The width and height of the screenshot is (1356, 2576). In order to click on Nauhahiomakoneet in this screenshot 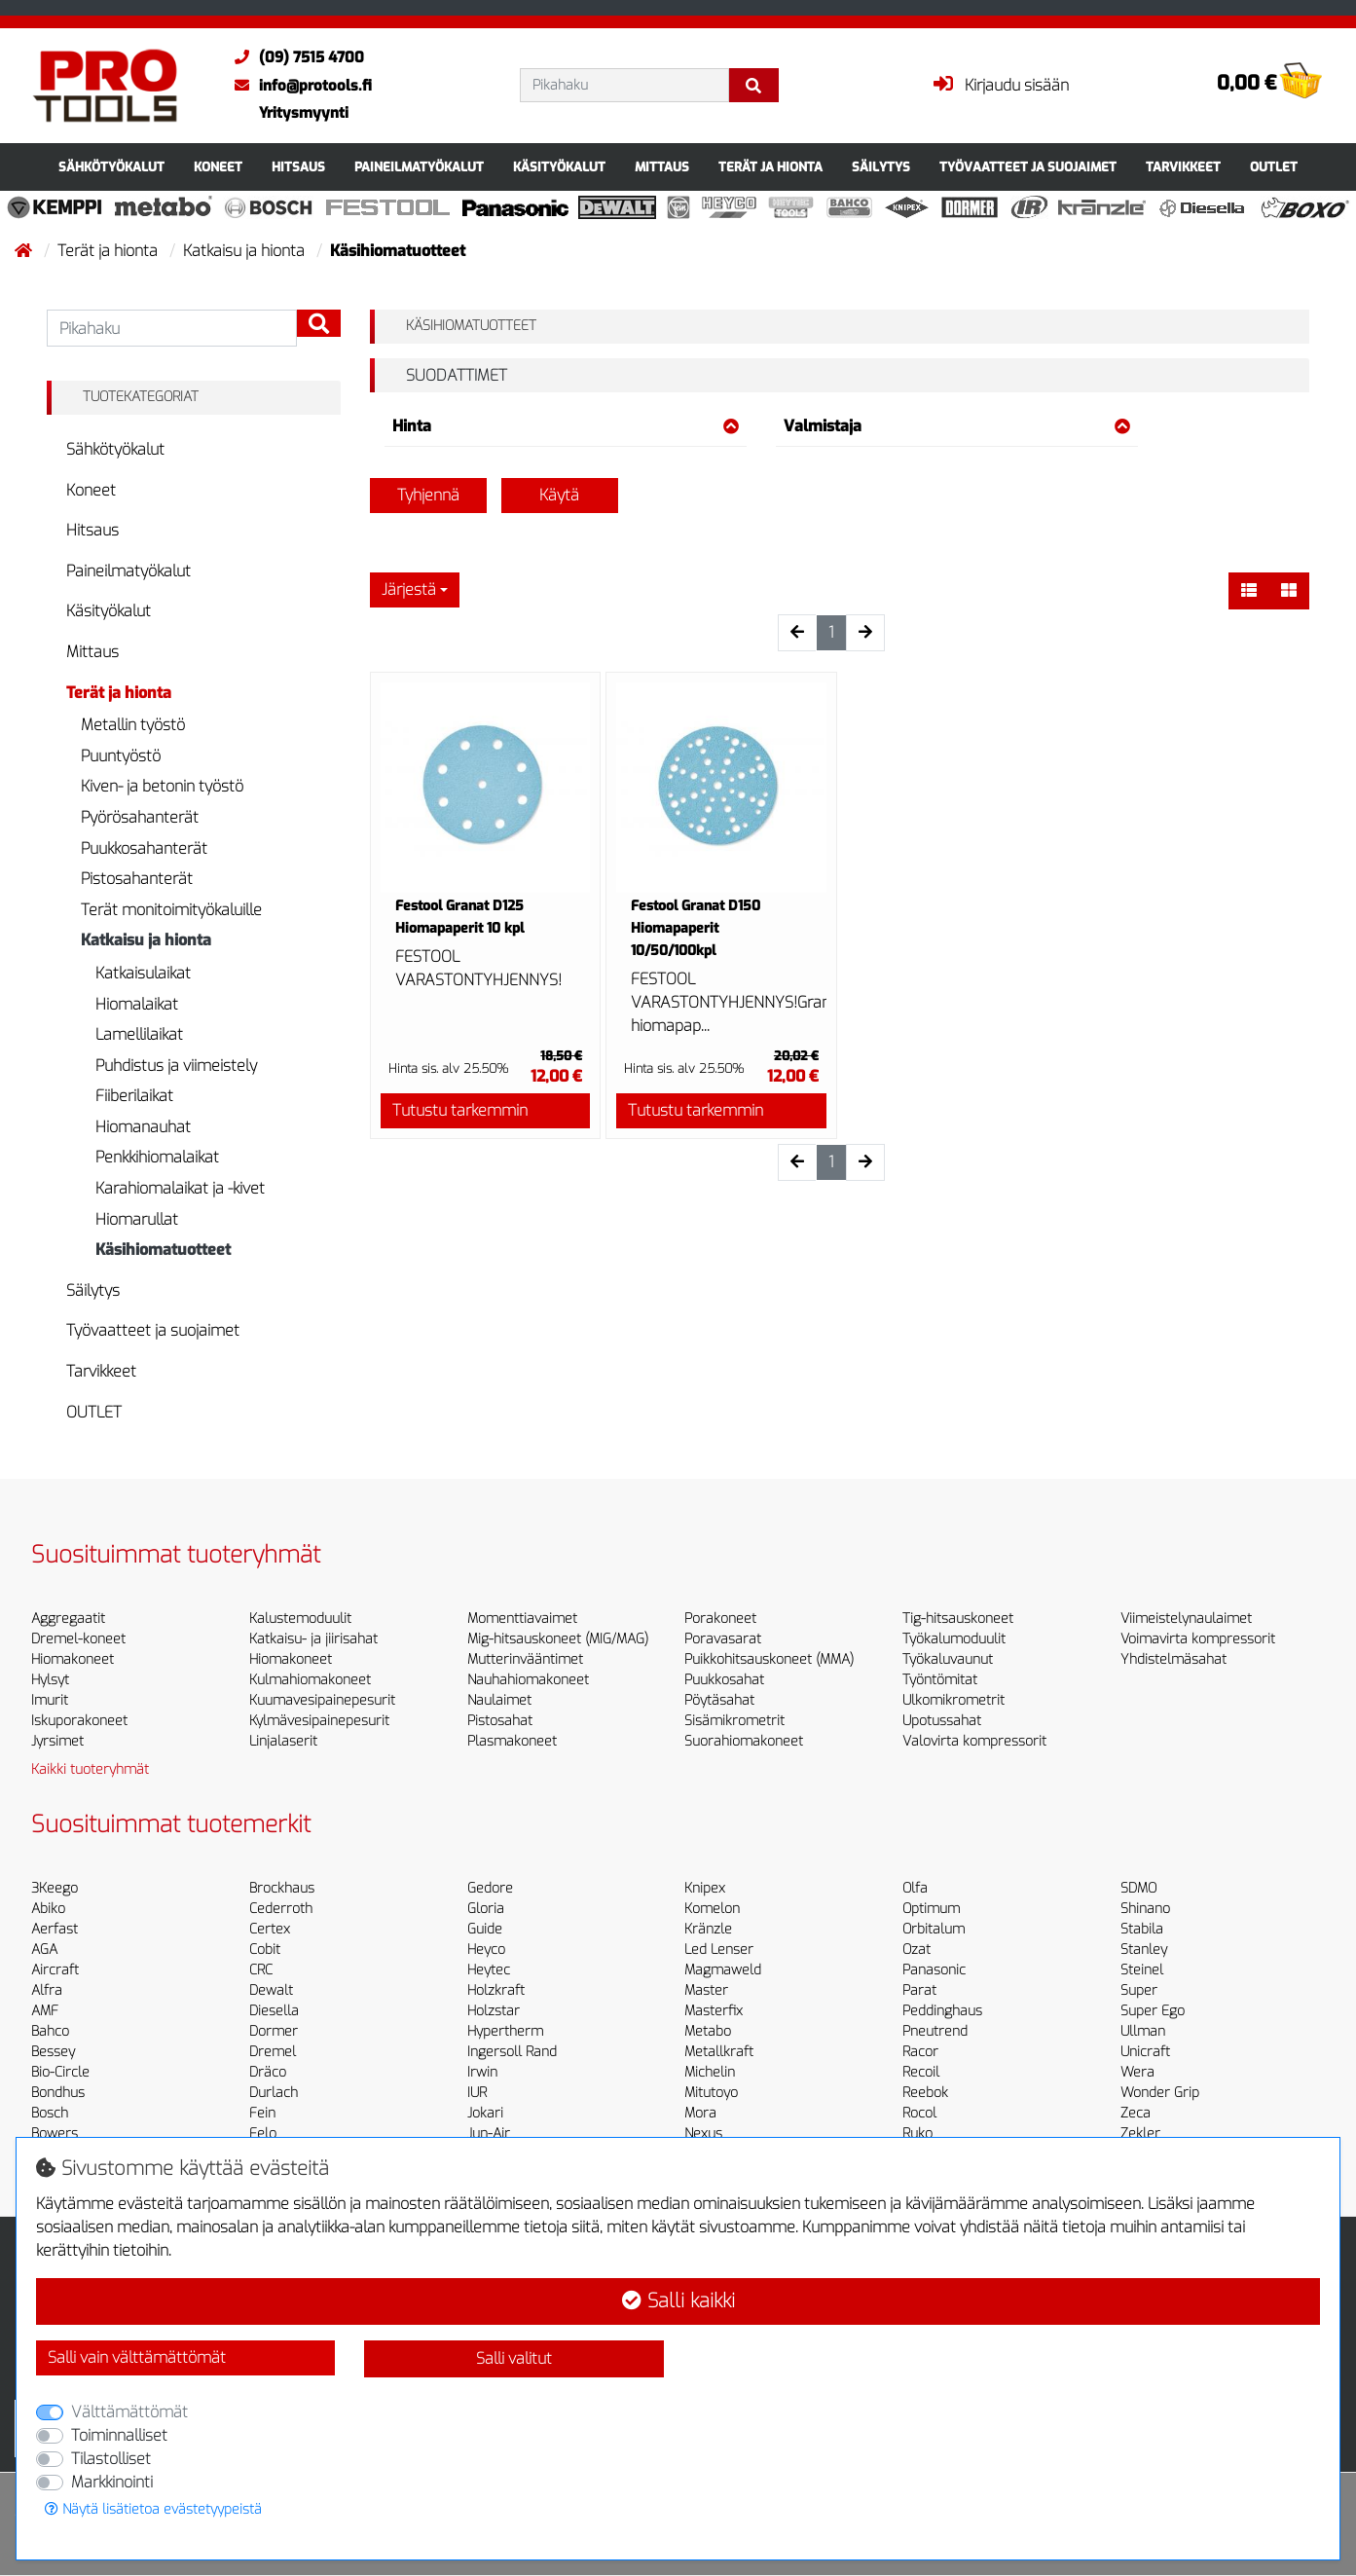, I will do `click(528, 1680)`.